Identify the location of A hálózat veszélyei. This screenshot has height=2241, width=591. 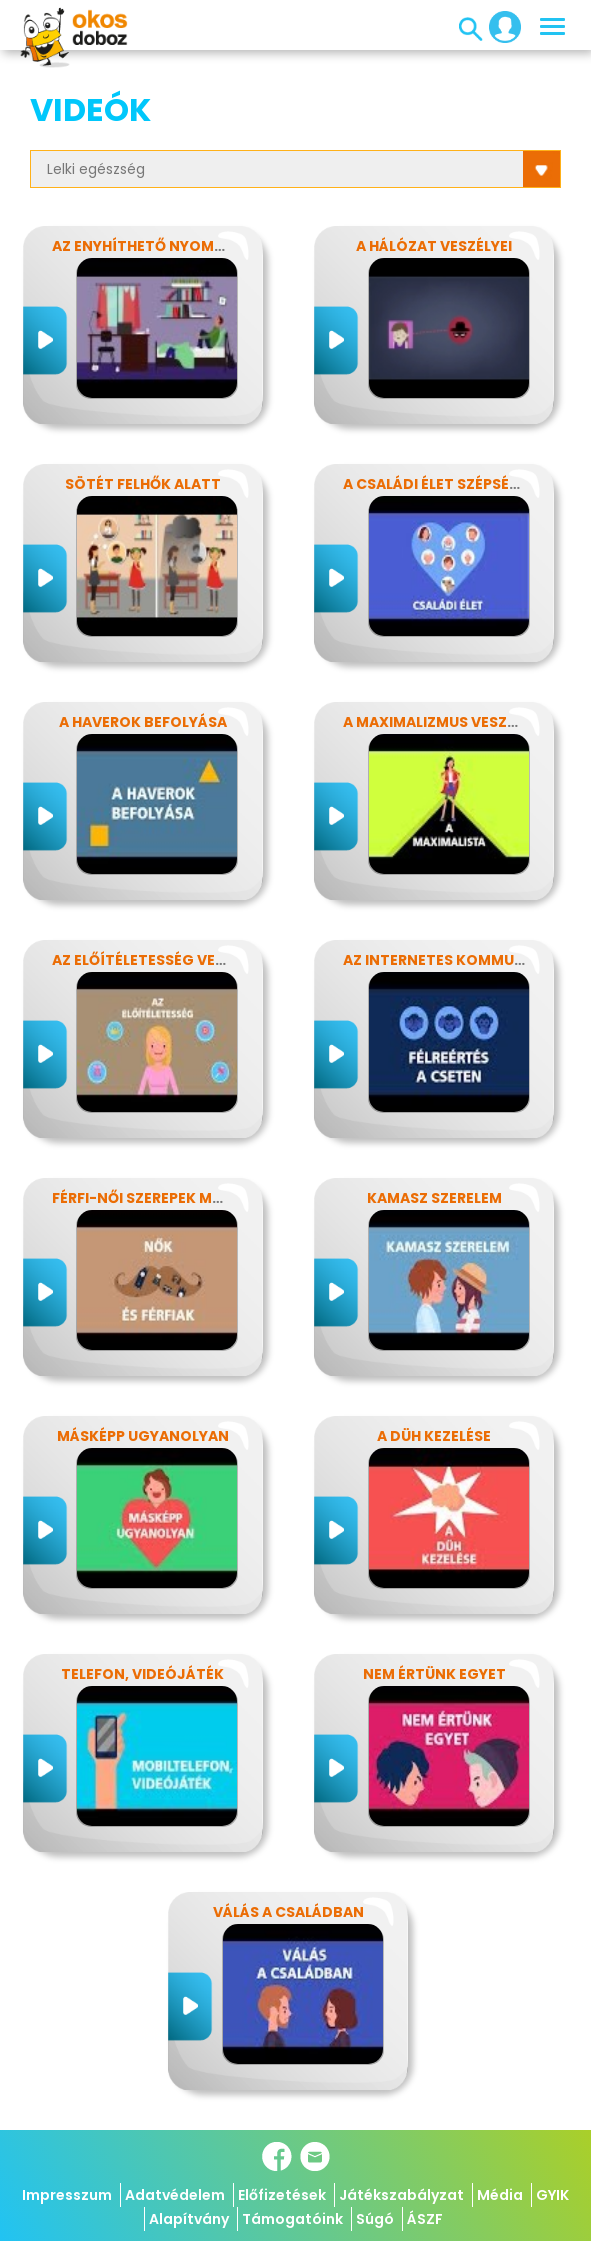
(434, 246).